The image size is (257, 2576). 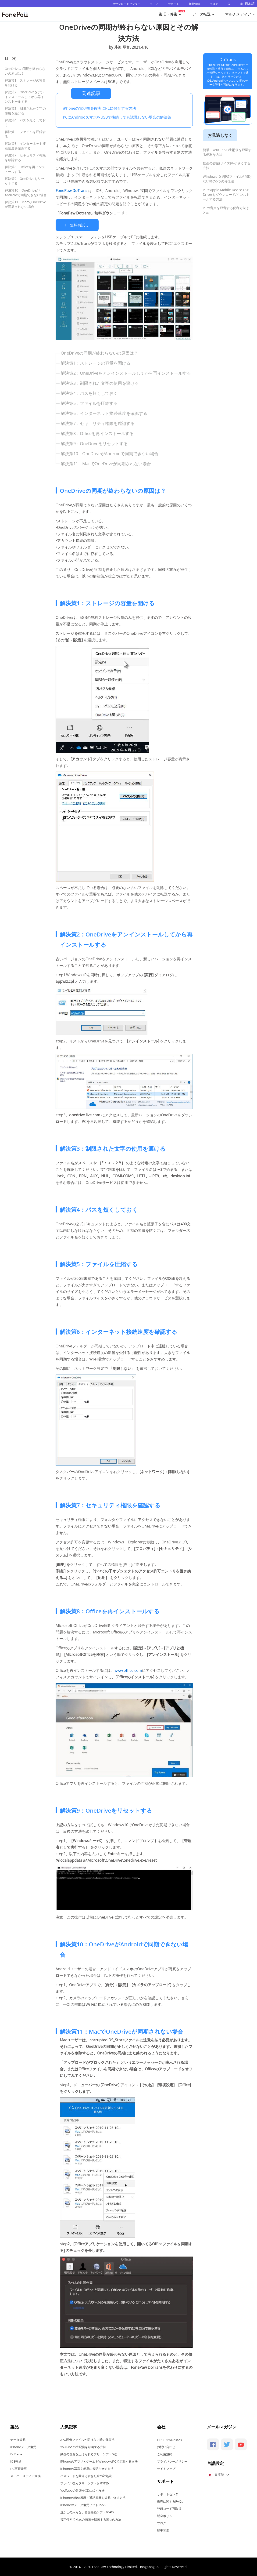 What do you see at coordinates (117, 117) in the screenshot?
I see `PCにAndroidスマホをUSBで接続しても認識しない場合の解決策` at bounding box center [117, 117].